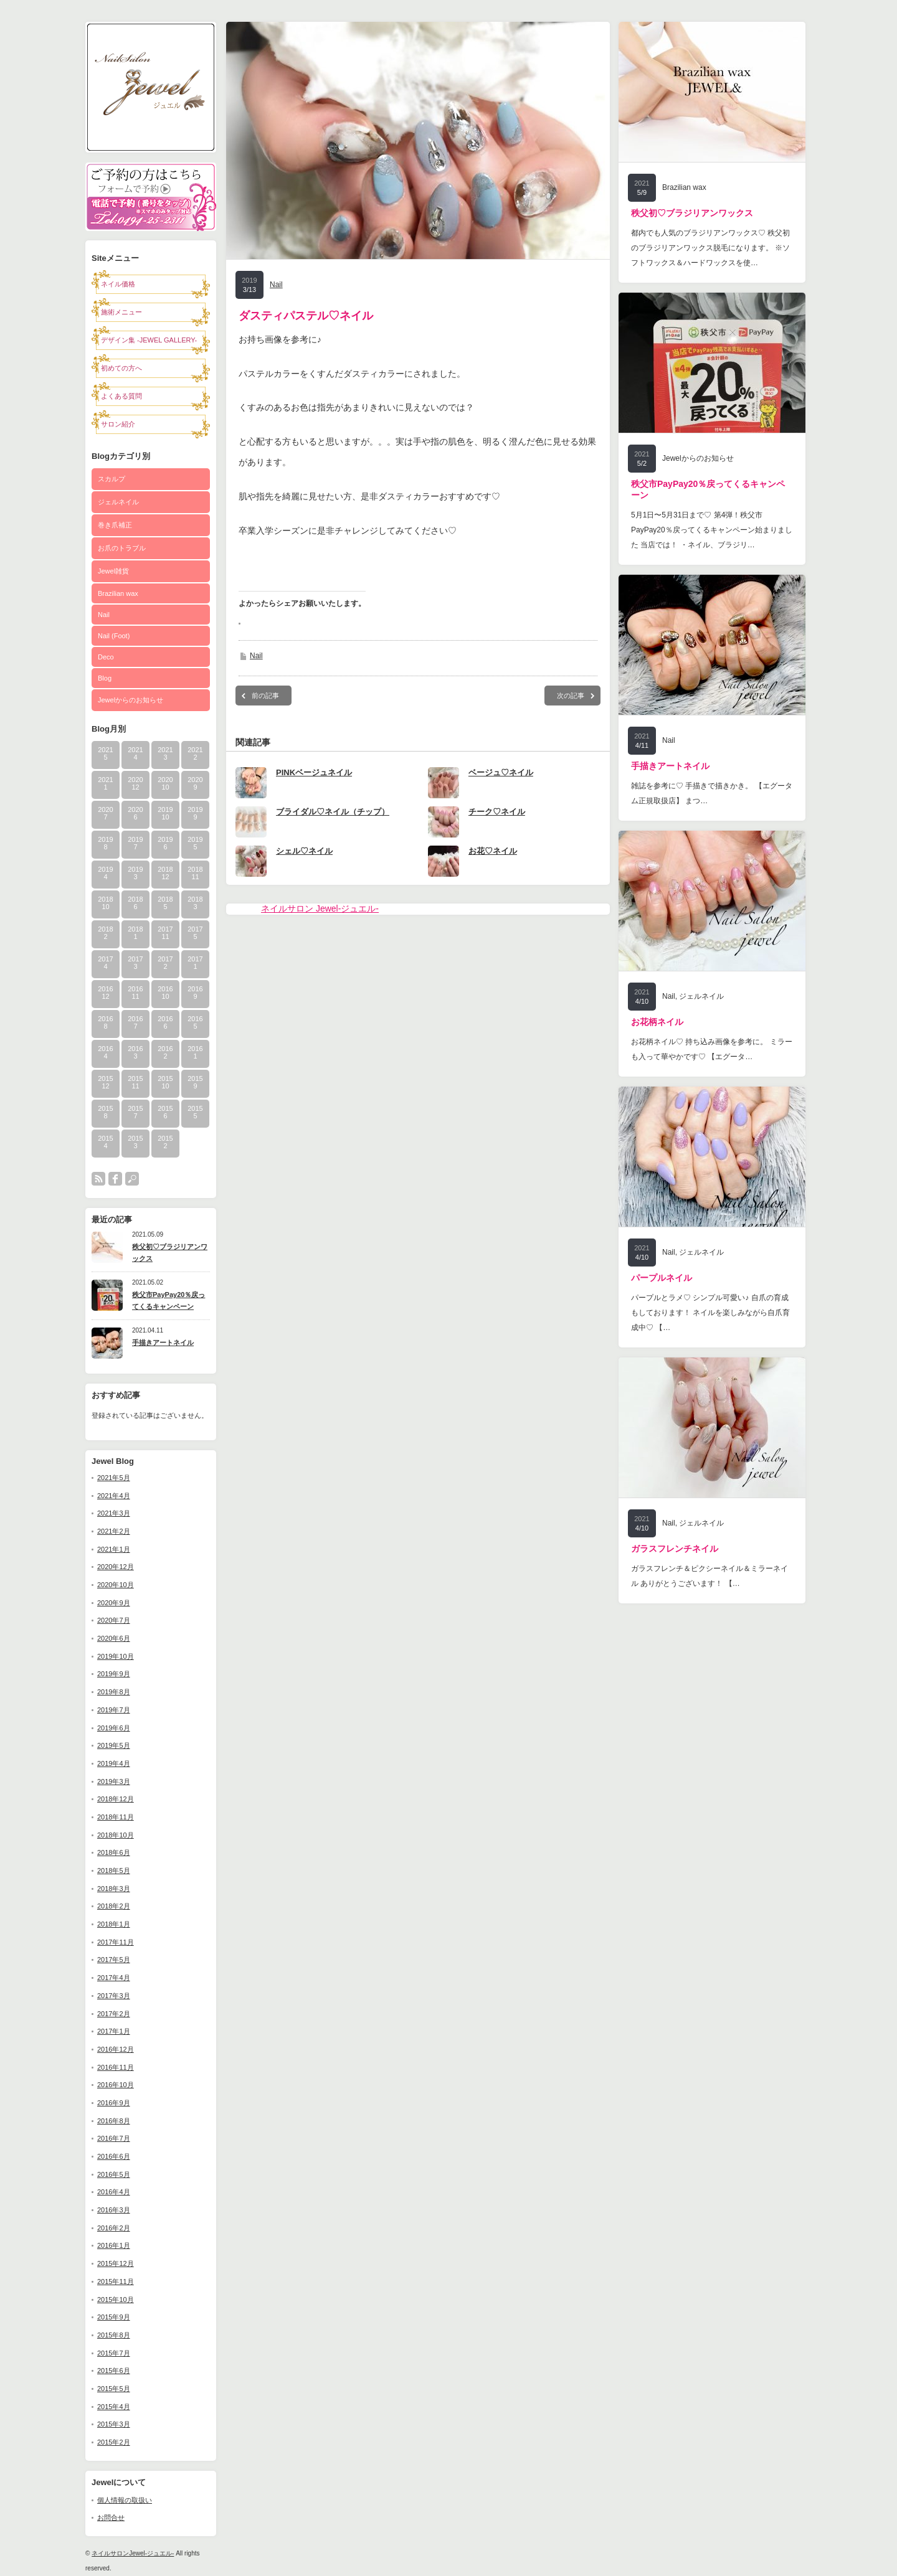  What do you see at coordinates (118, 284) in the screenshot?
I see `ネイル価格` at bounding box center [118, 284].